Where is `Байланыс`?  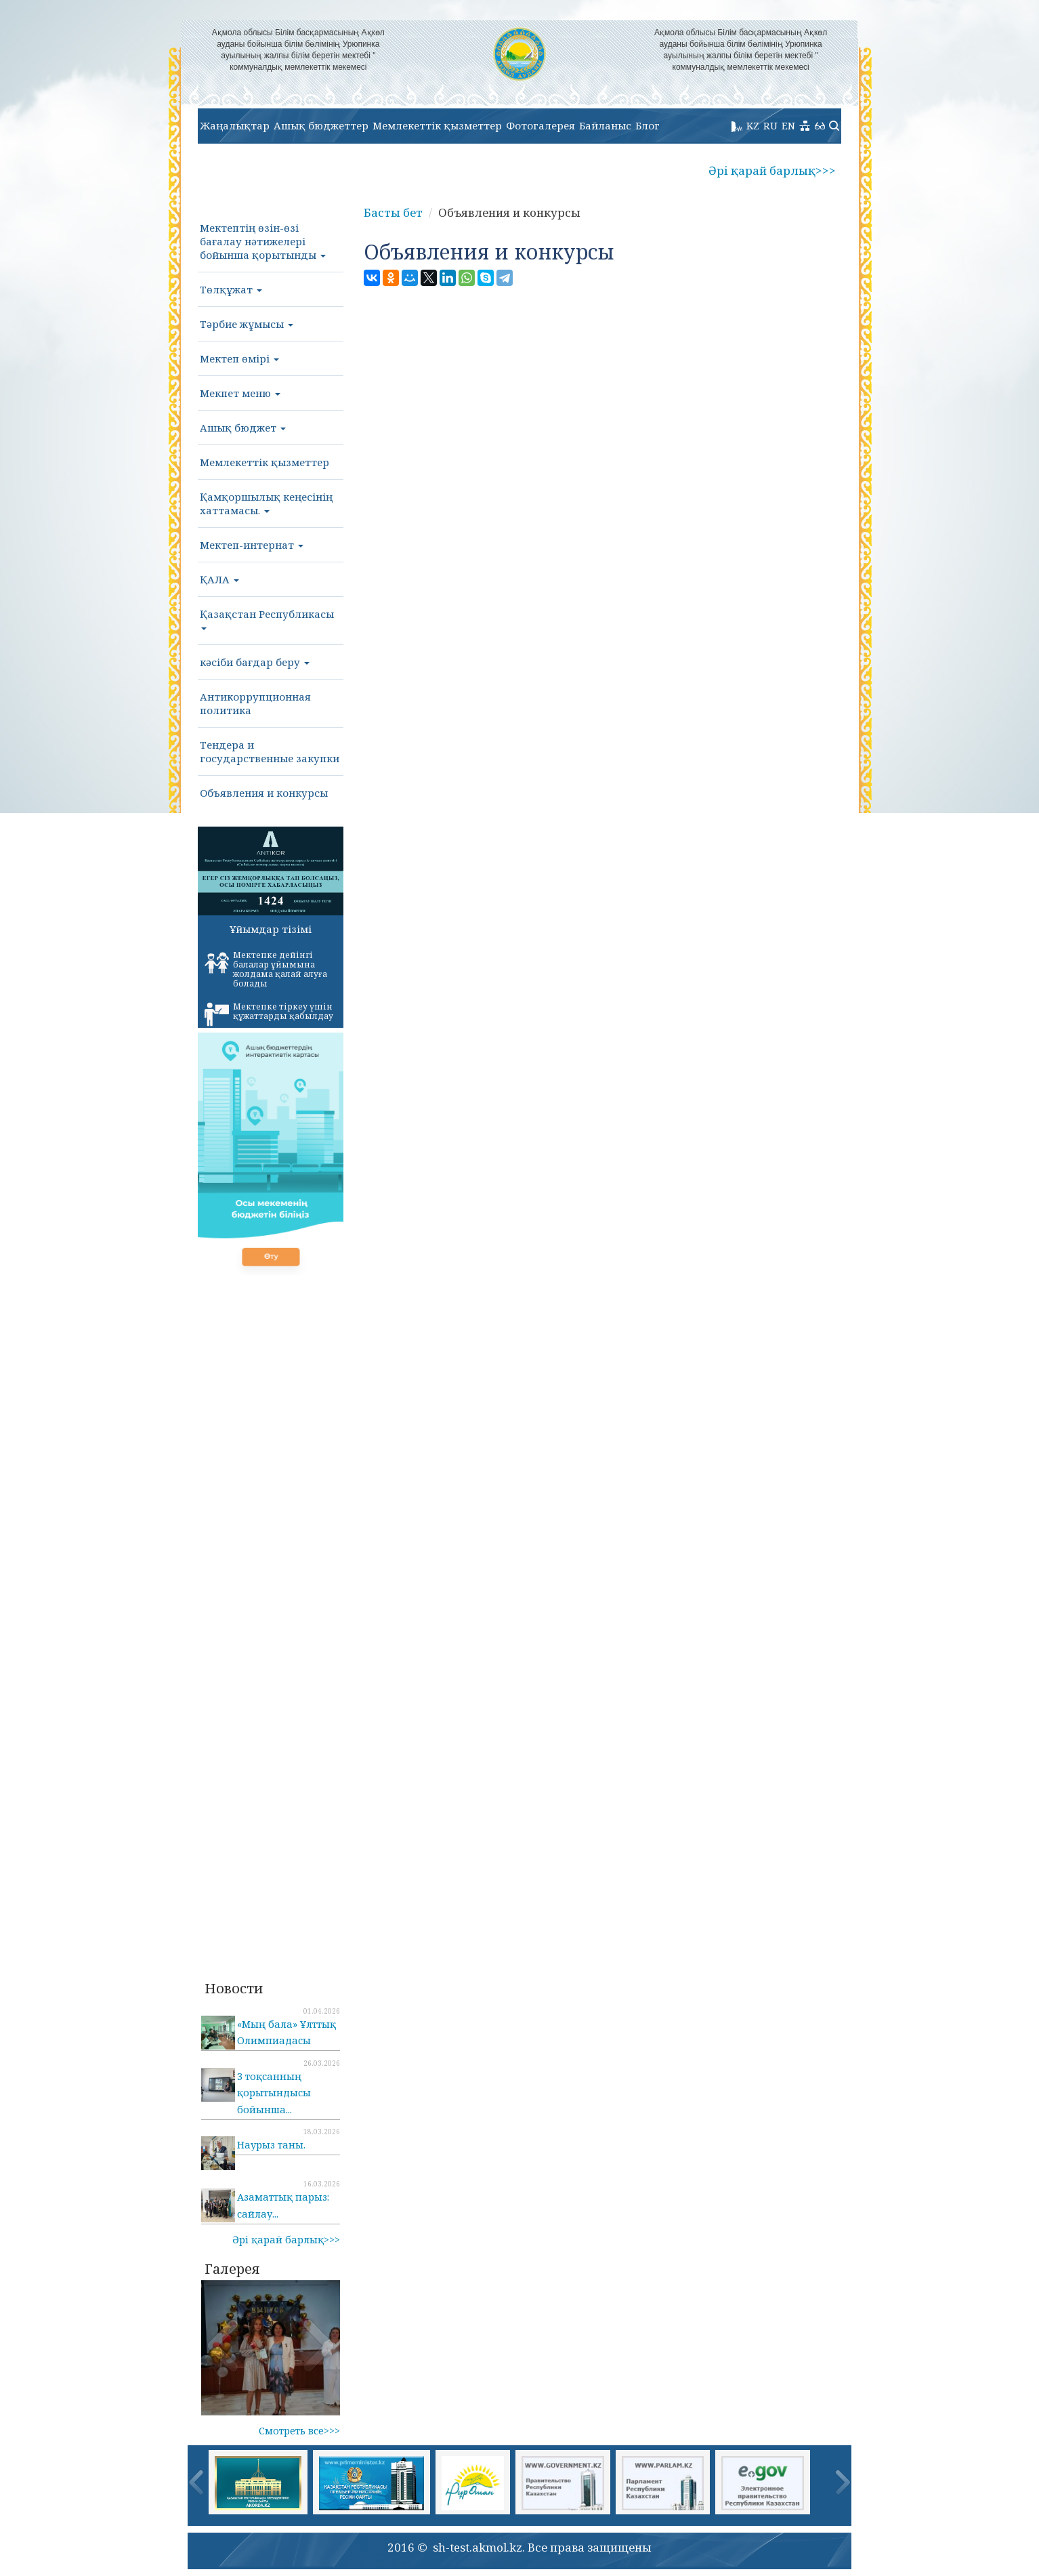 Байланыс is located at coordinates (605, 125).